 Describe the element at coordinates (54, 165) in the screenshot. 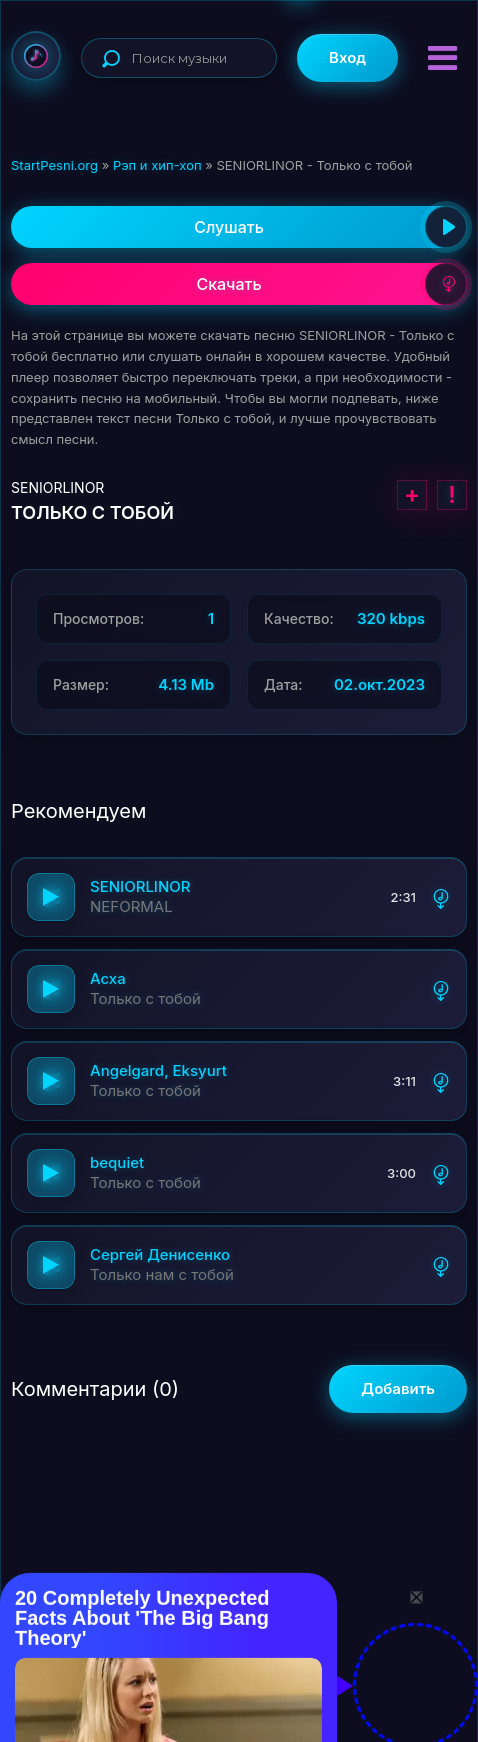

I see `StartPesni.org` at that location.